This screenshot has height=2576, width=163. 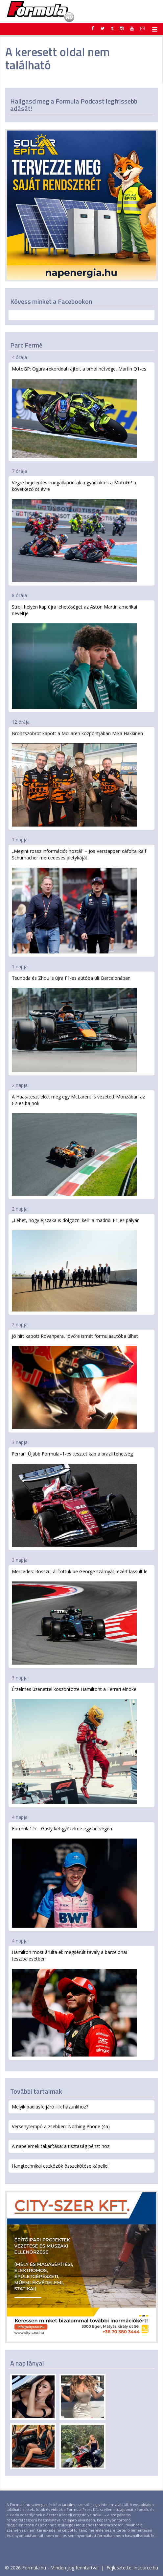 What do you see at coordinates (26, 345) in the screenshot?
I see `Parc Fermé` at bounding box center [26, 345].